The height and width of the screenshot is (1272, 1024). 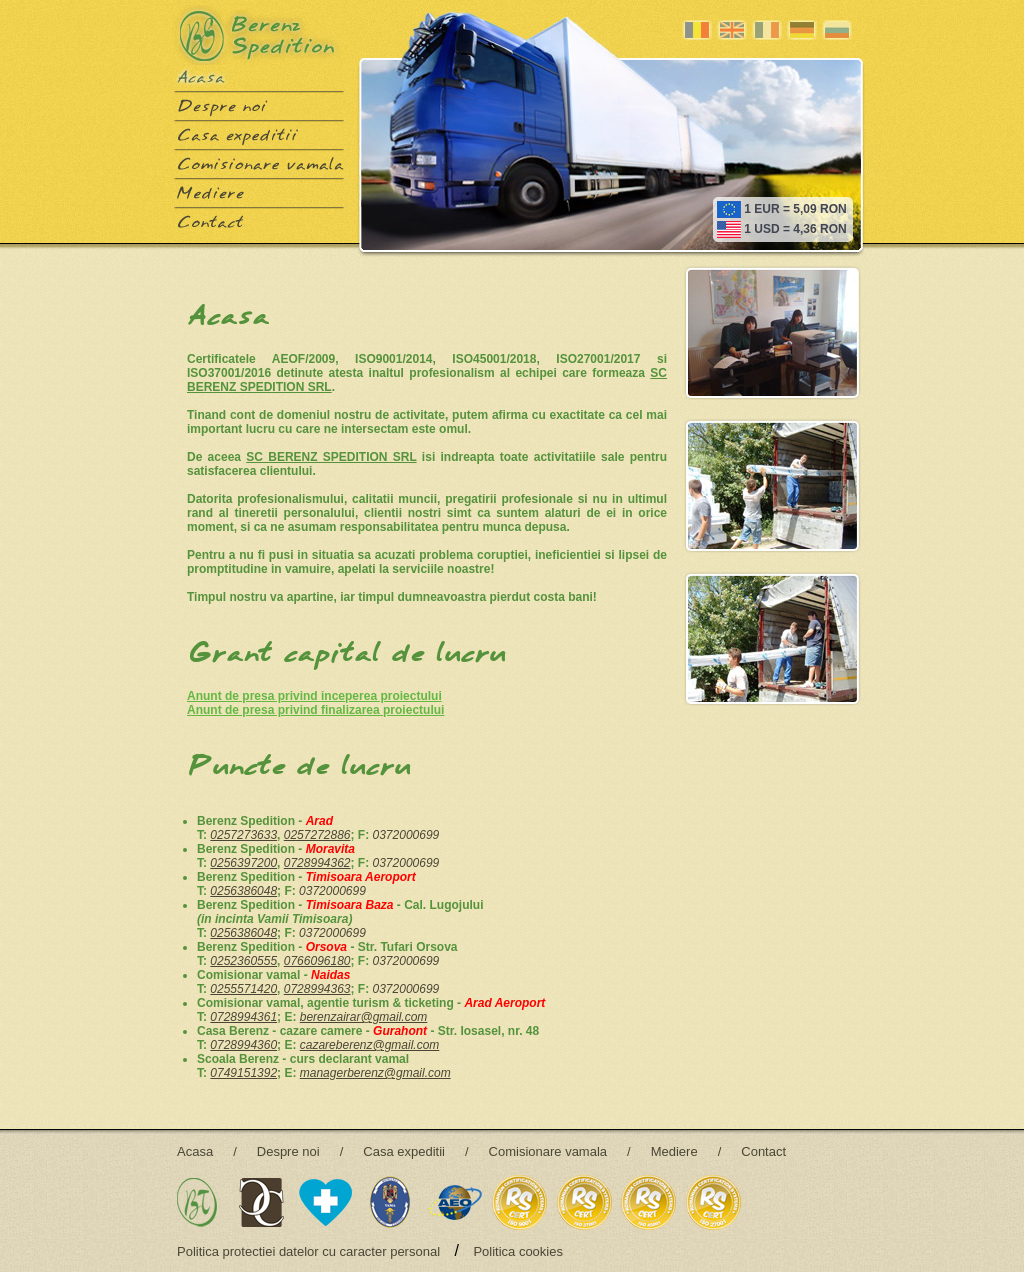 What do you see at coordinates (243, 863) in the screenshot?
I see `0256397200` at bounding box center [243, 863].